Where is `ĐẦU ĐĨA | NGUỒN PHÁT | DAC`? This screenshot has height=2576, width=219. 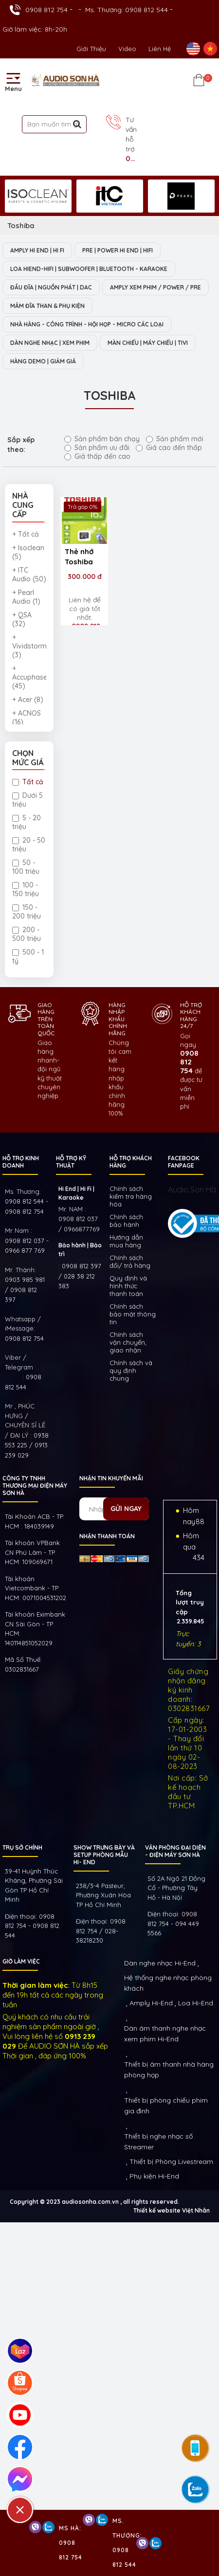
ĐẦU ĐĨA | NGUỒN PHÁT | DAC is located at coordinates (51, 287).